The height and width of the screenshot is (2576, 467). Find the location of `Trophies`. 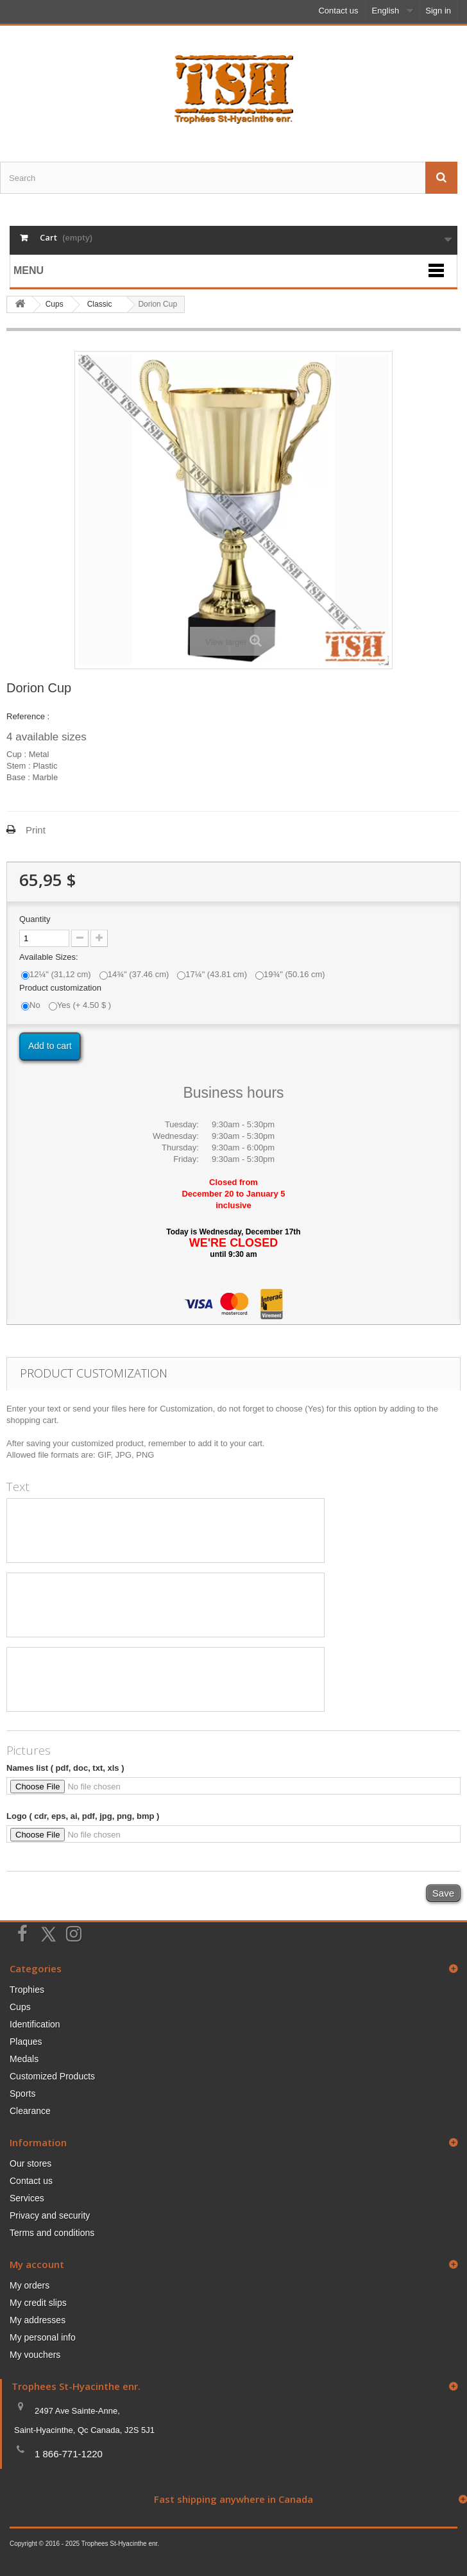

Trophies is located at coordinates (27, 1989).